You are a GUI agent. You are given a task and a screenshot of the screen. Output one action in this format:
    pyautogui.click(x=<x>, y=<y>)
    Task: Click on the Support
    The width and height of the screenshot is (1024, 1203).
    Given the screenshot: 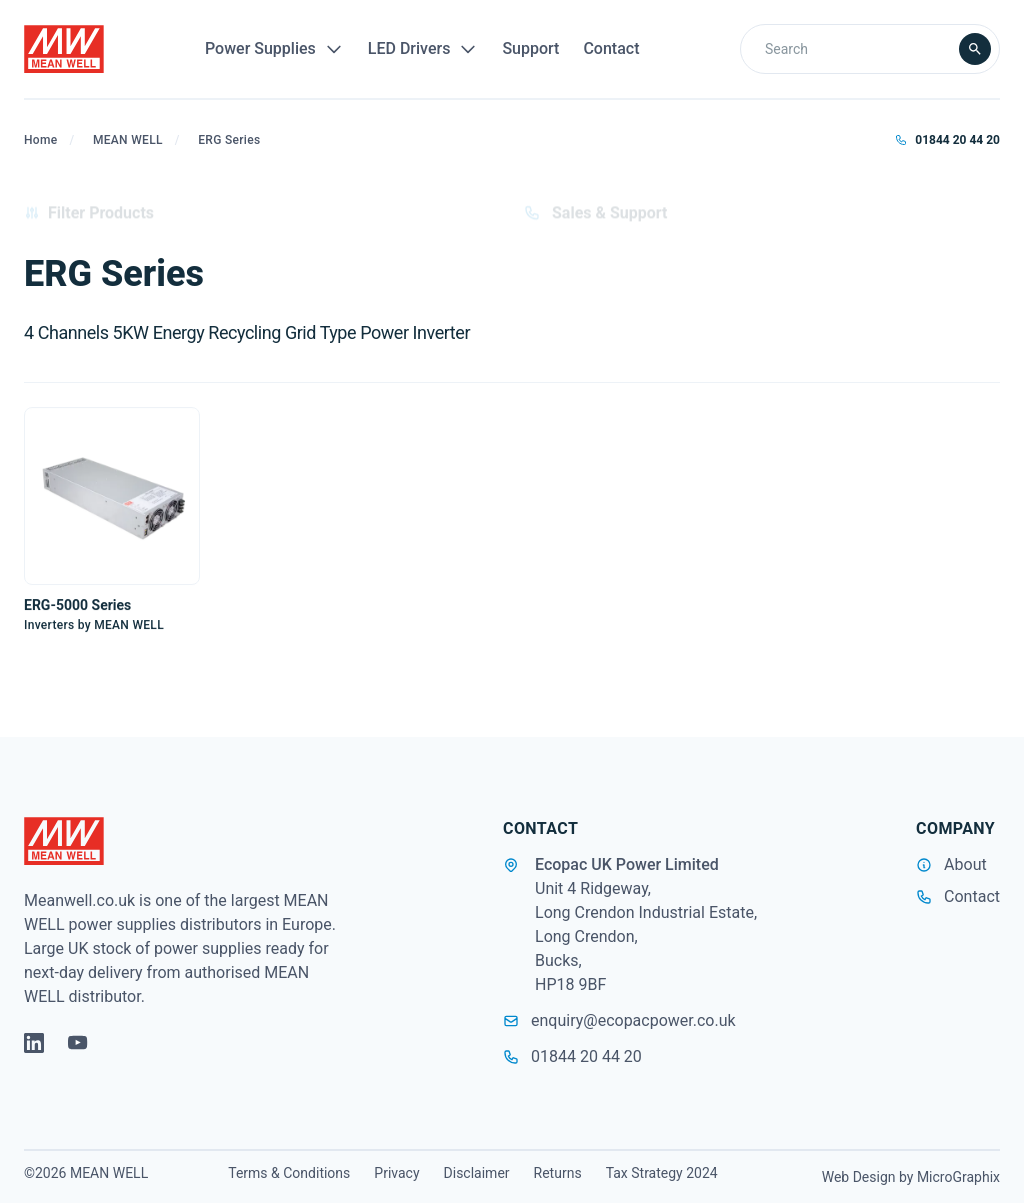 What is the action you would take?
    pyautogui.click(x=530, y=48)
    